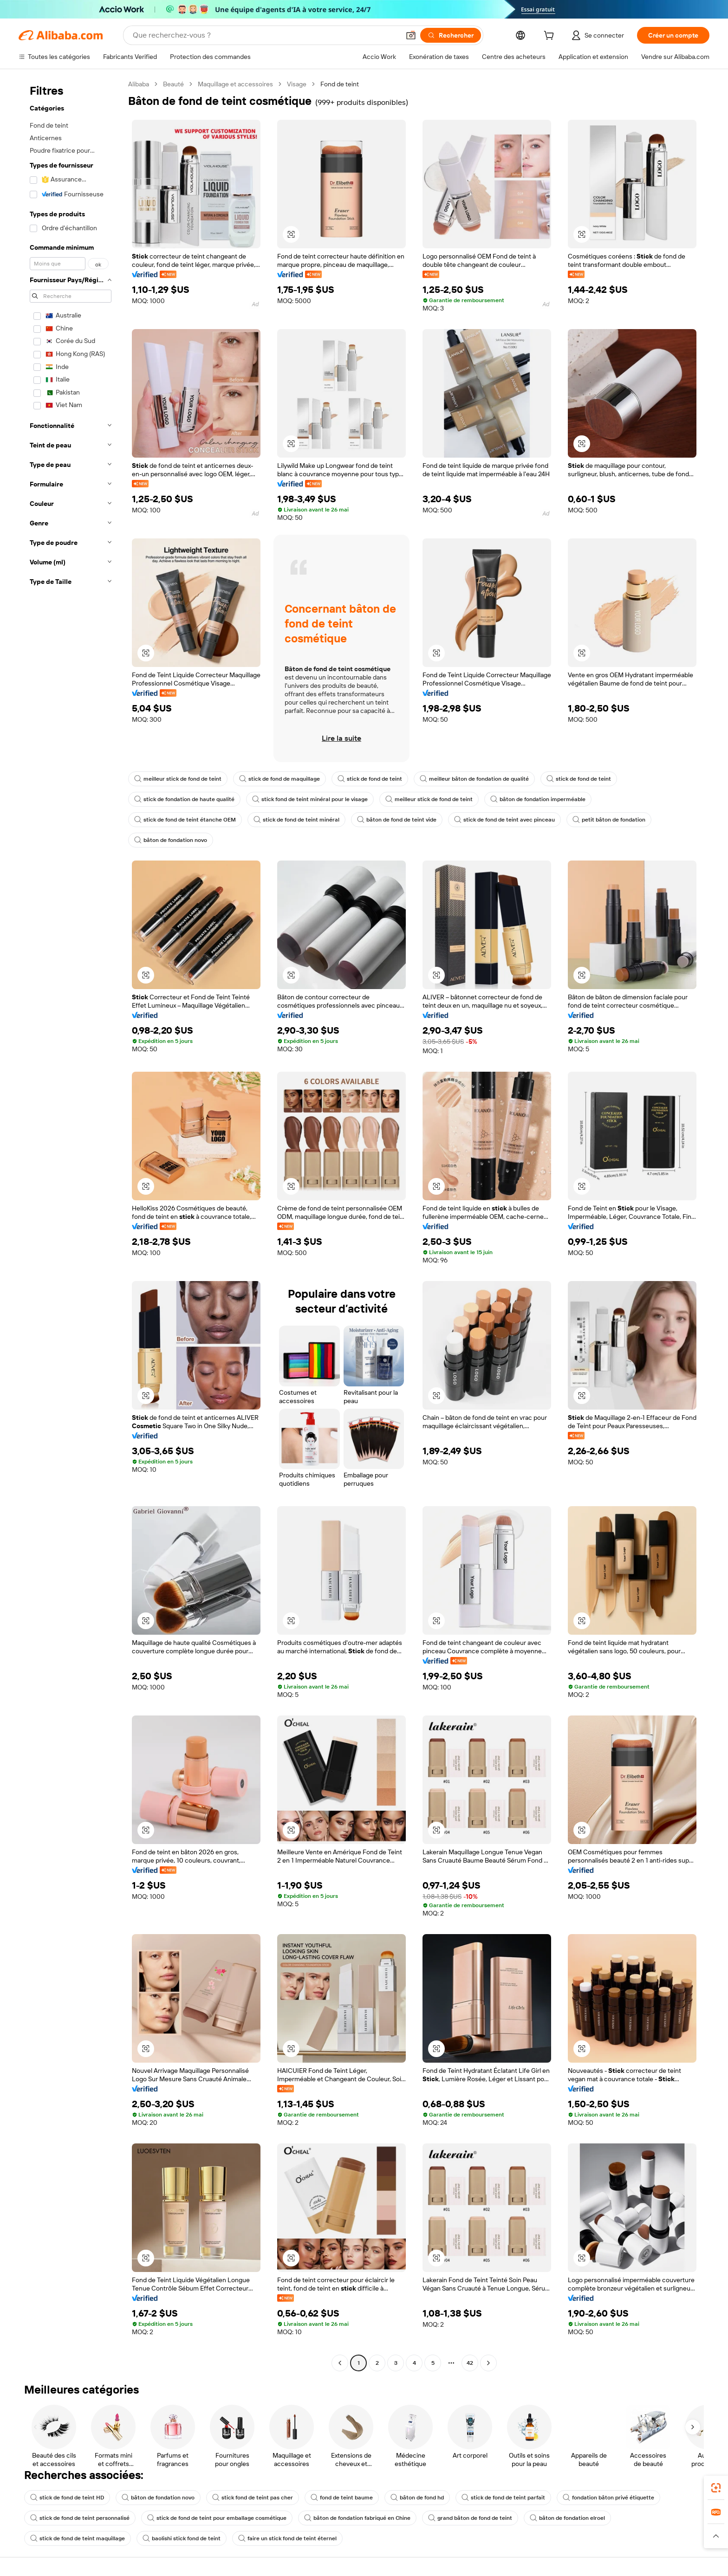  What do you see at coordinates (70, 1224) in the screenshot?
I see `[navigation]` at bounding box center [70, 1224].